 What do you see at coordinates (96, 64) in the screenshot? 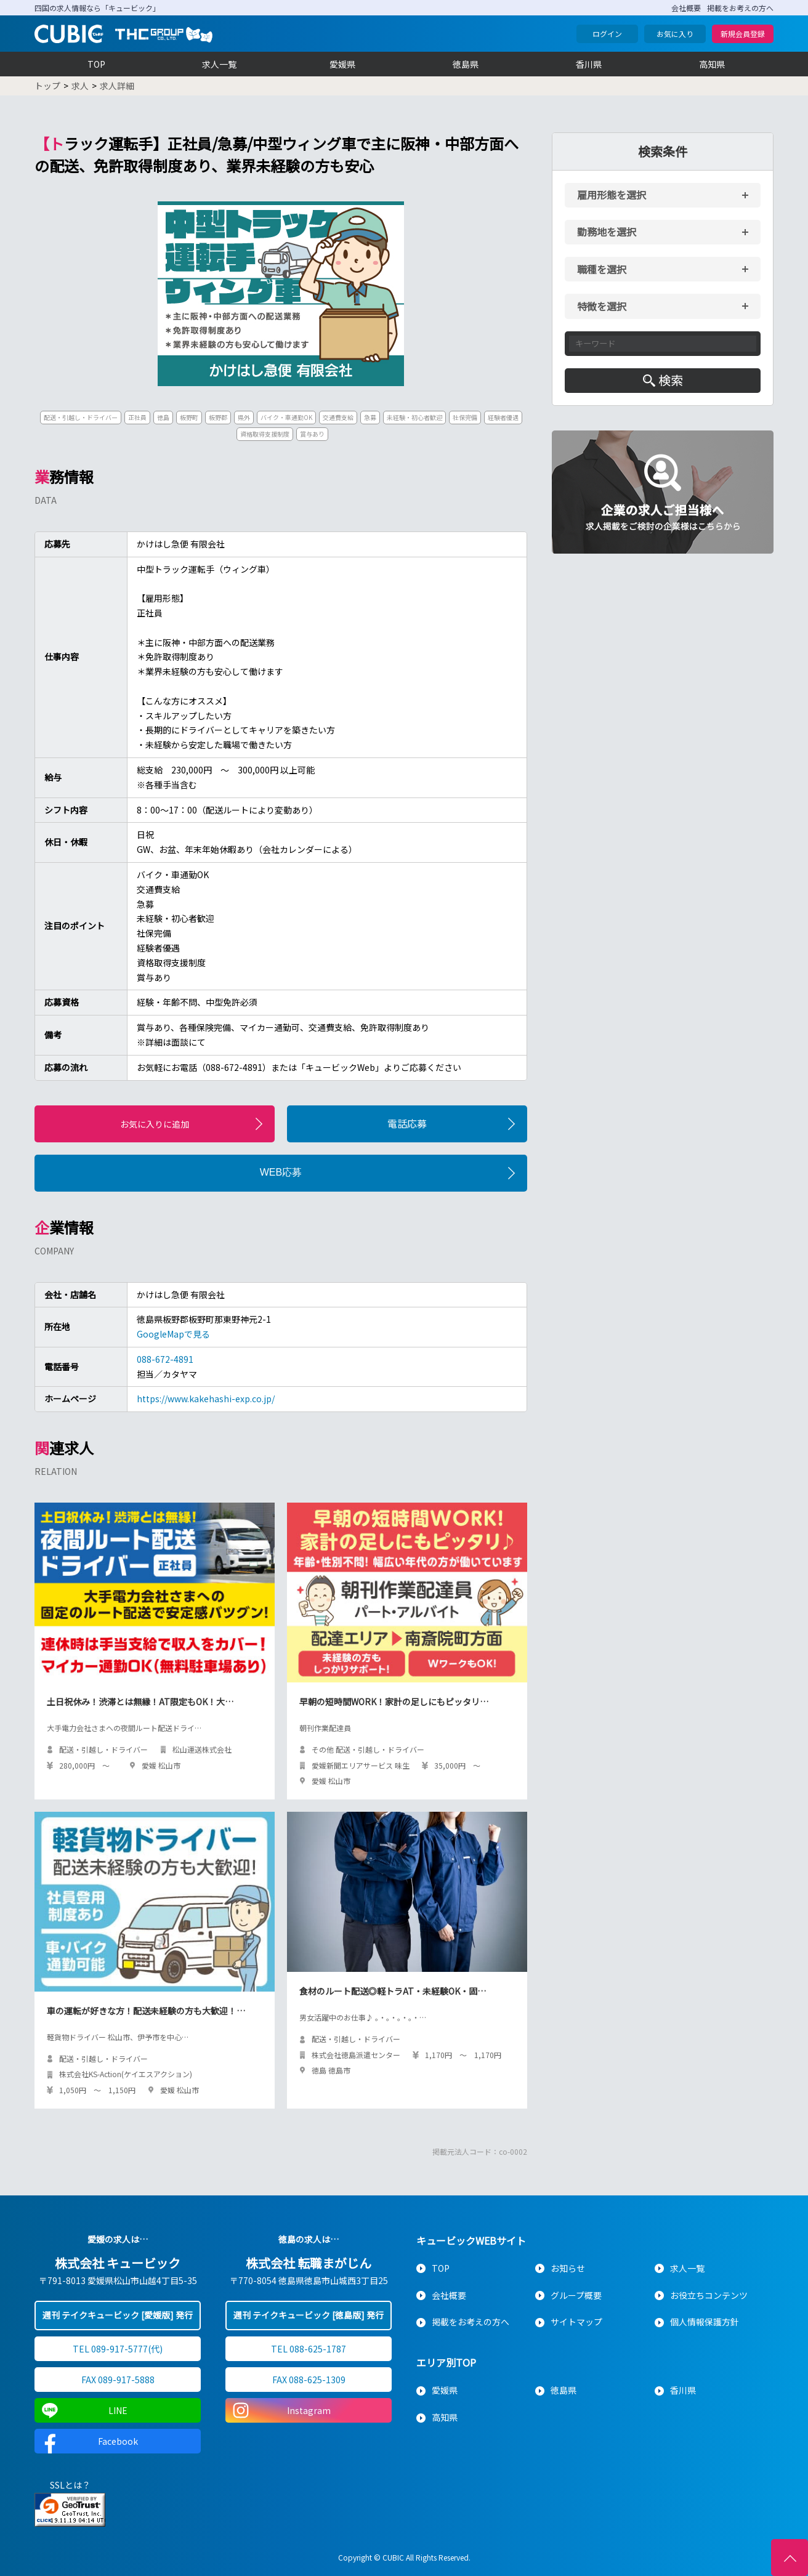
I see `TOP` at bounding box center [96, 64].